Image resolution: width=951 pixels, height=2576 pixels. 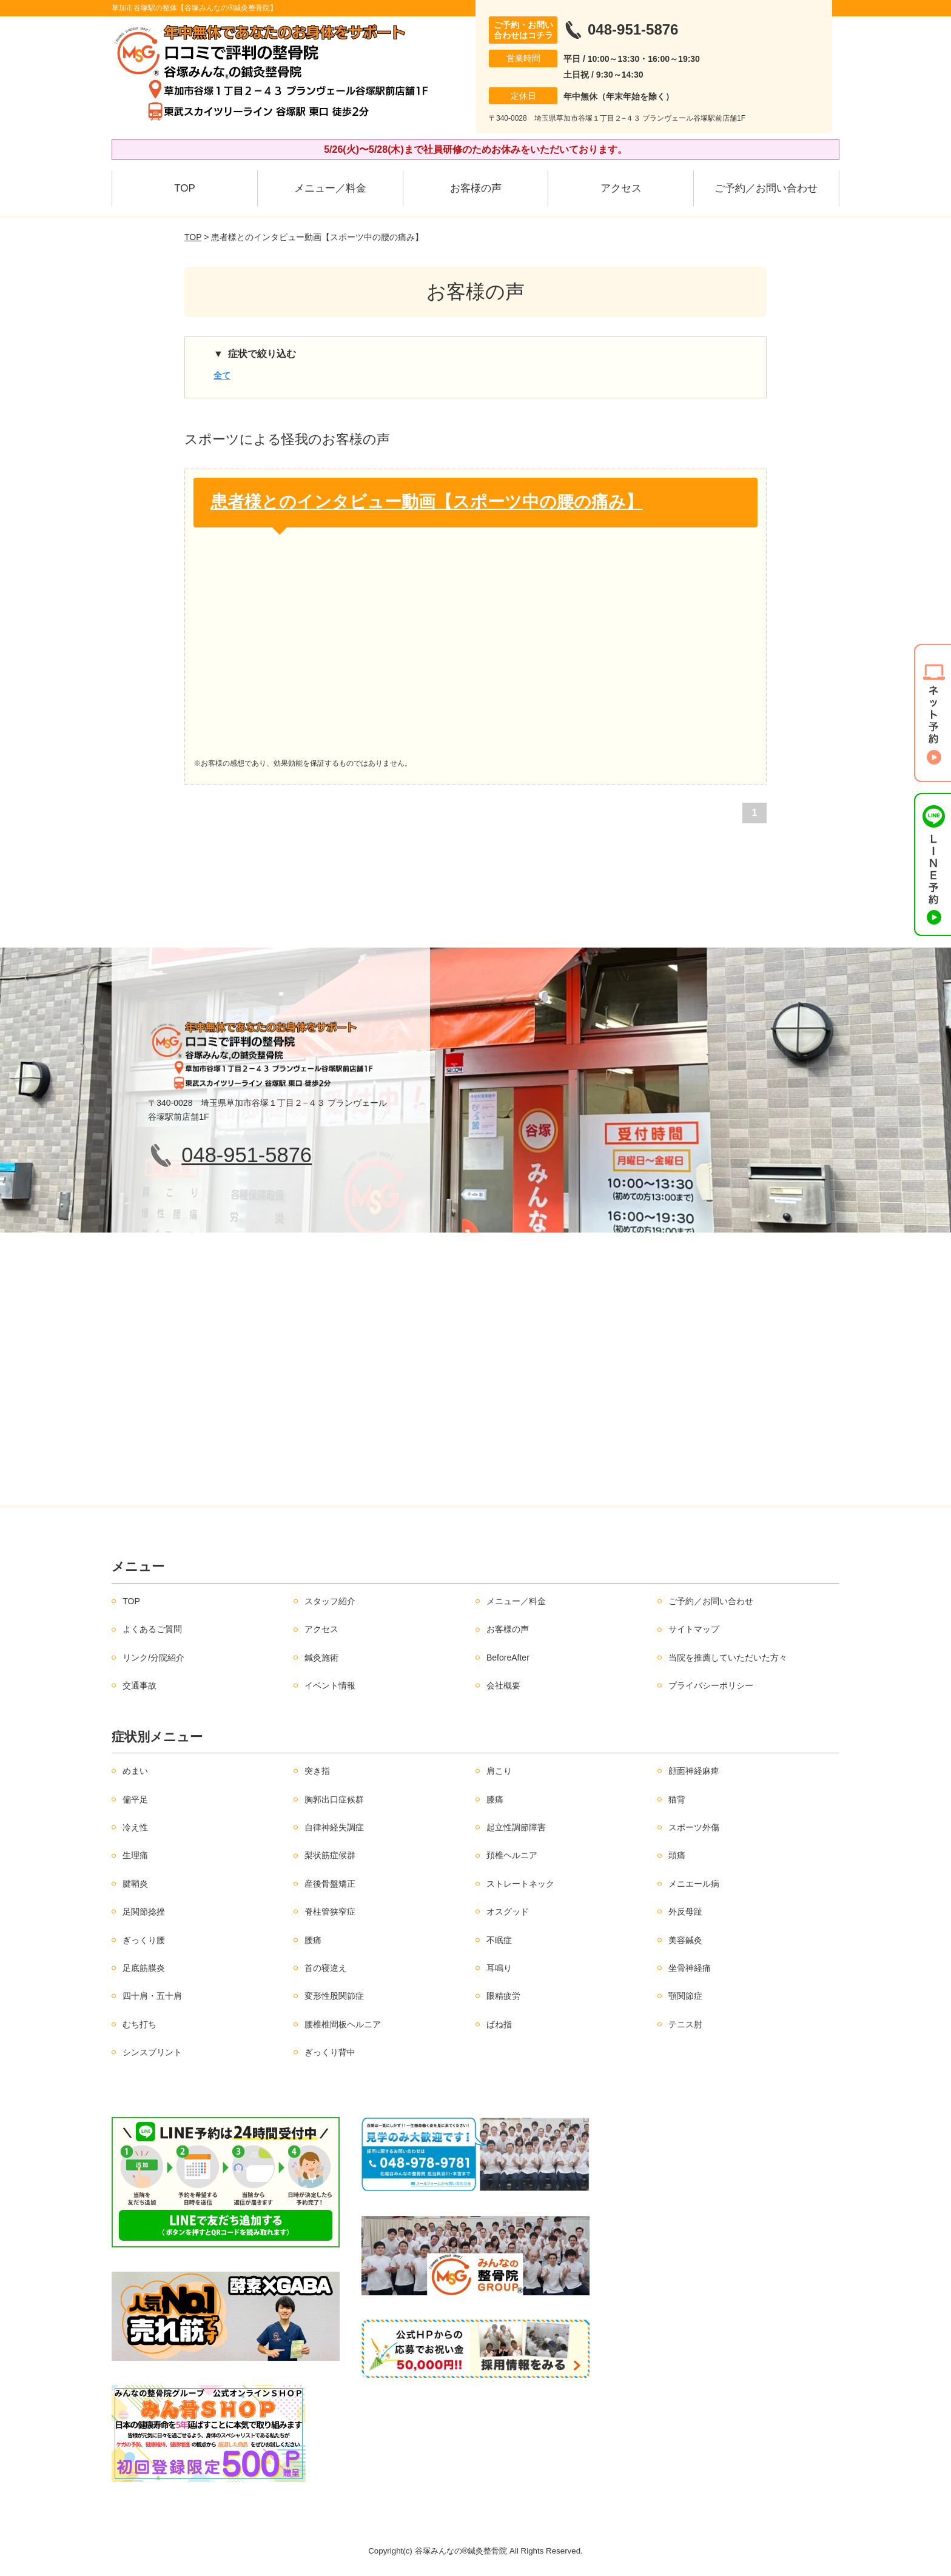 I want to click on 起立性調節障害, so click(x=516, y=1827).